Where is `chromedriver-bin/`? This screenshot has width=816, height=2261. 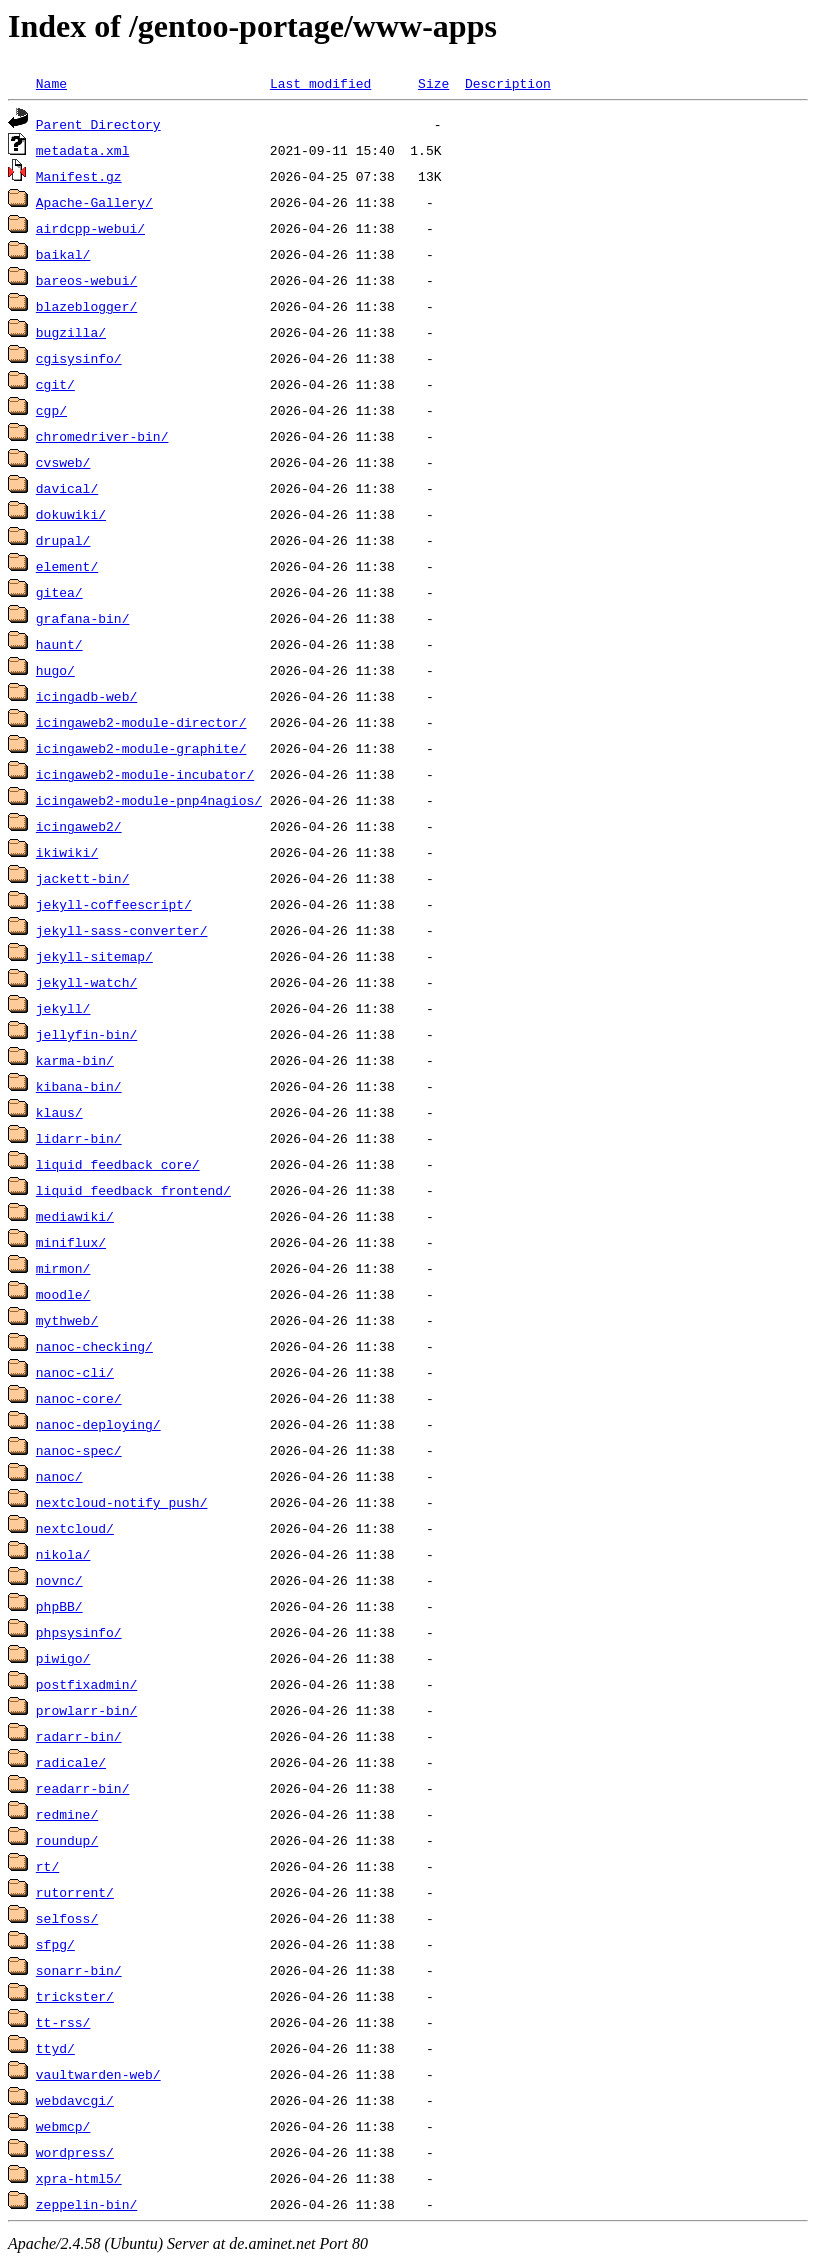
chromedriver-bin/ is located at coordinates (102, 436).